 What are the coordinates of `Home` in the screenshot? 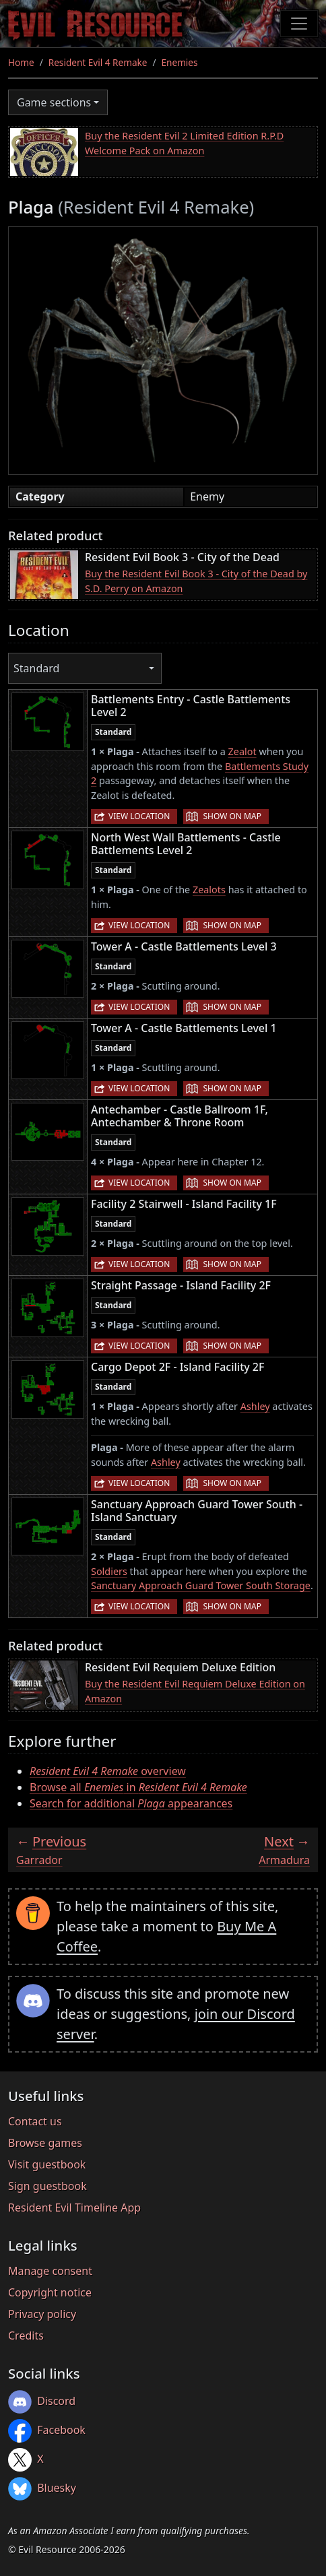 It's located at (21, 62).